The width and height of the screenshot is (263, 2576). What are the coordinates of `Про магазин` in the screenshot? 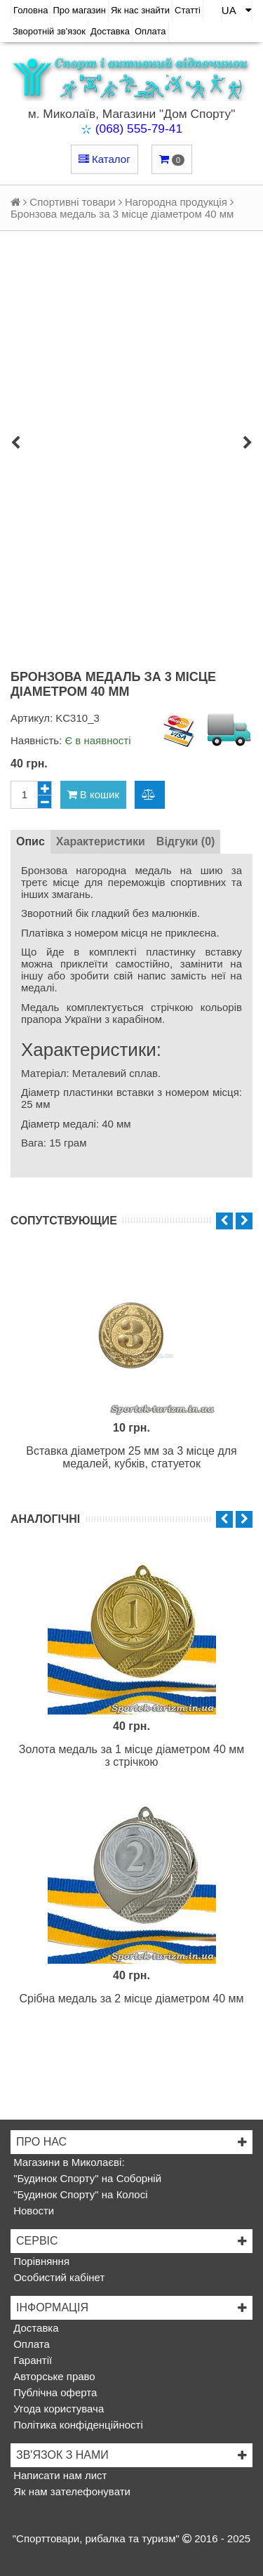 It's located at (79, 10).